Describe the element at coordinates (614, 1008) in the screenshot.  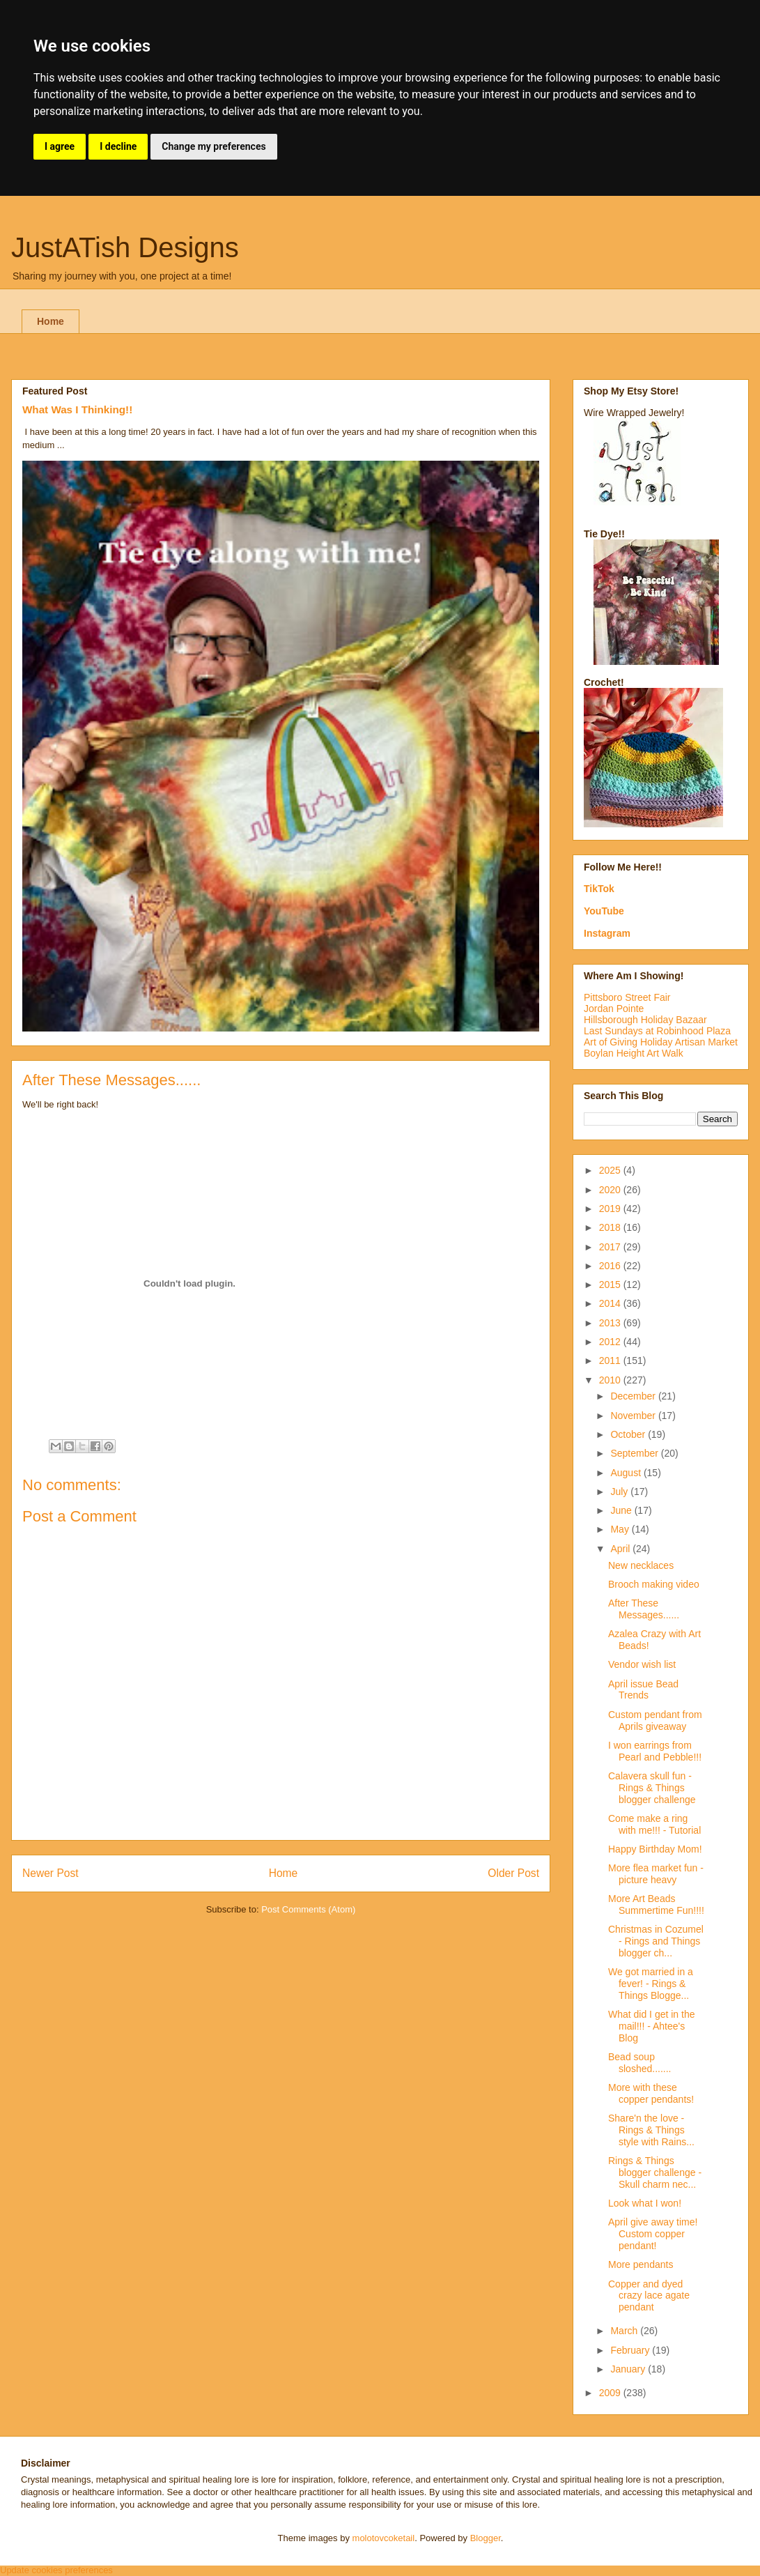
I see `Jordan Pointe` at that location.